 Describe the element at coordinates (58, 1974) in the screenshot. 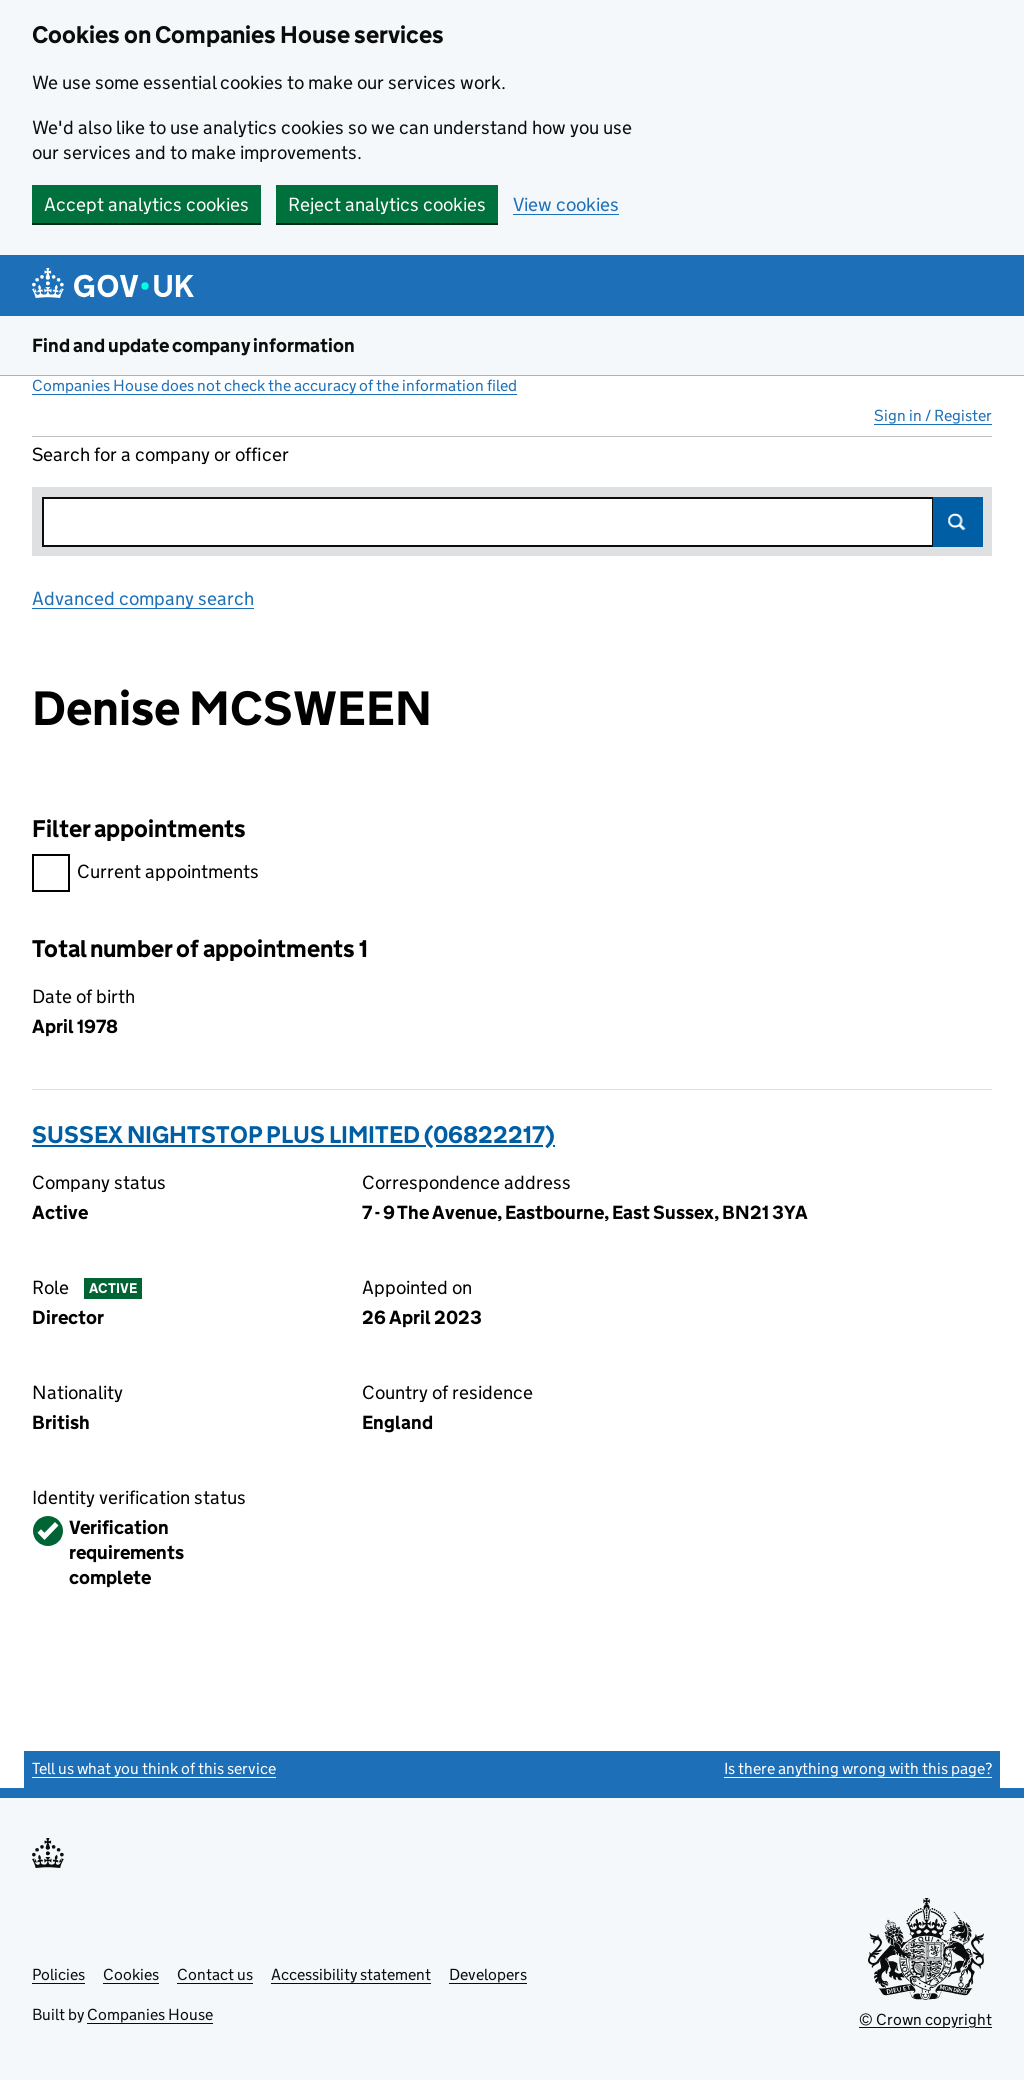

I see `Policies` at that location.